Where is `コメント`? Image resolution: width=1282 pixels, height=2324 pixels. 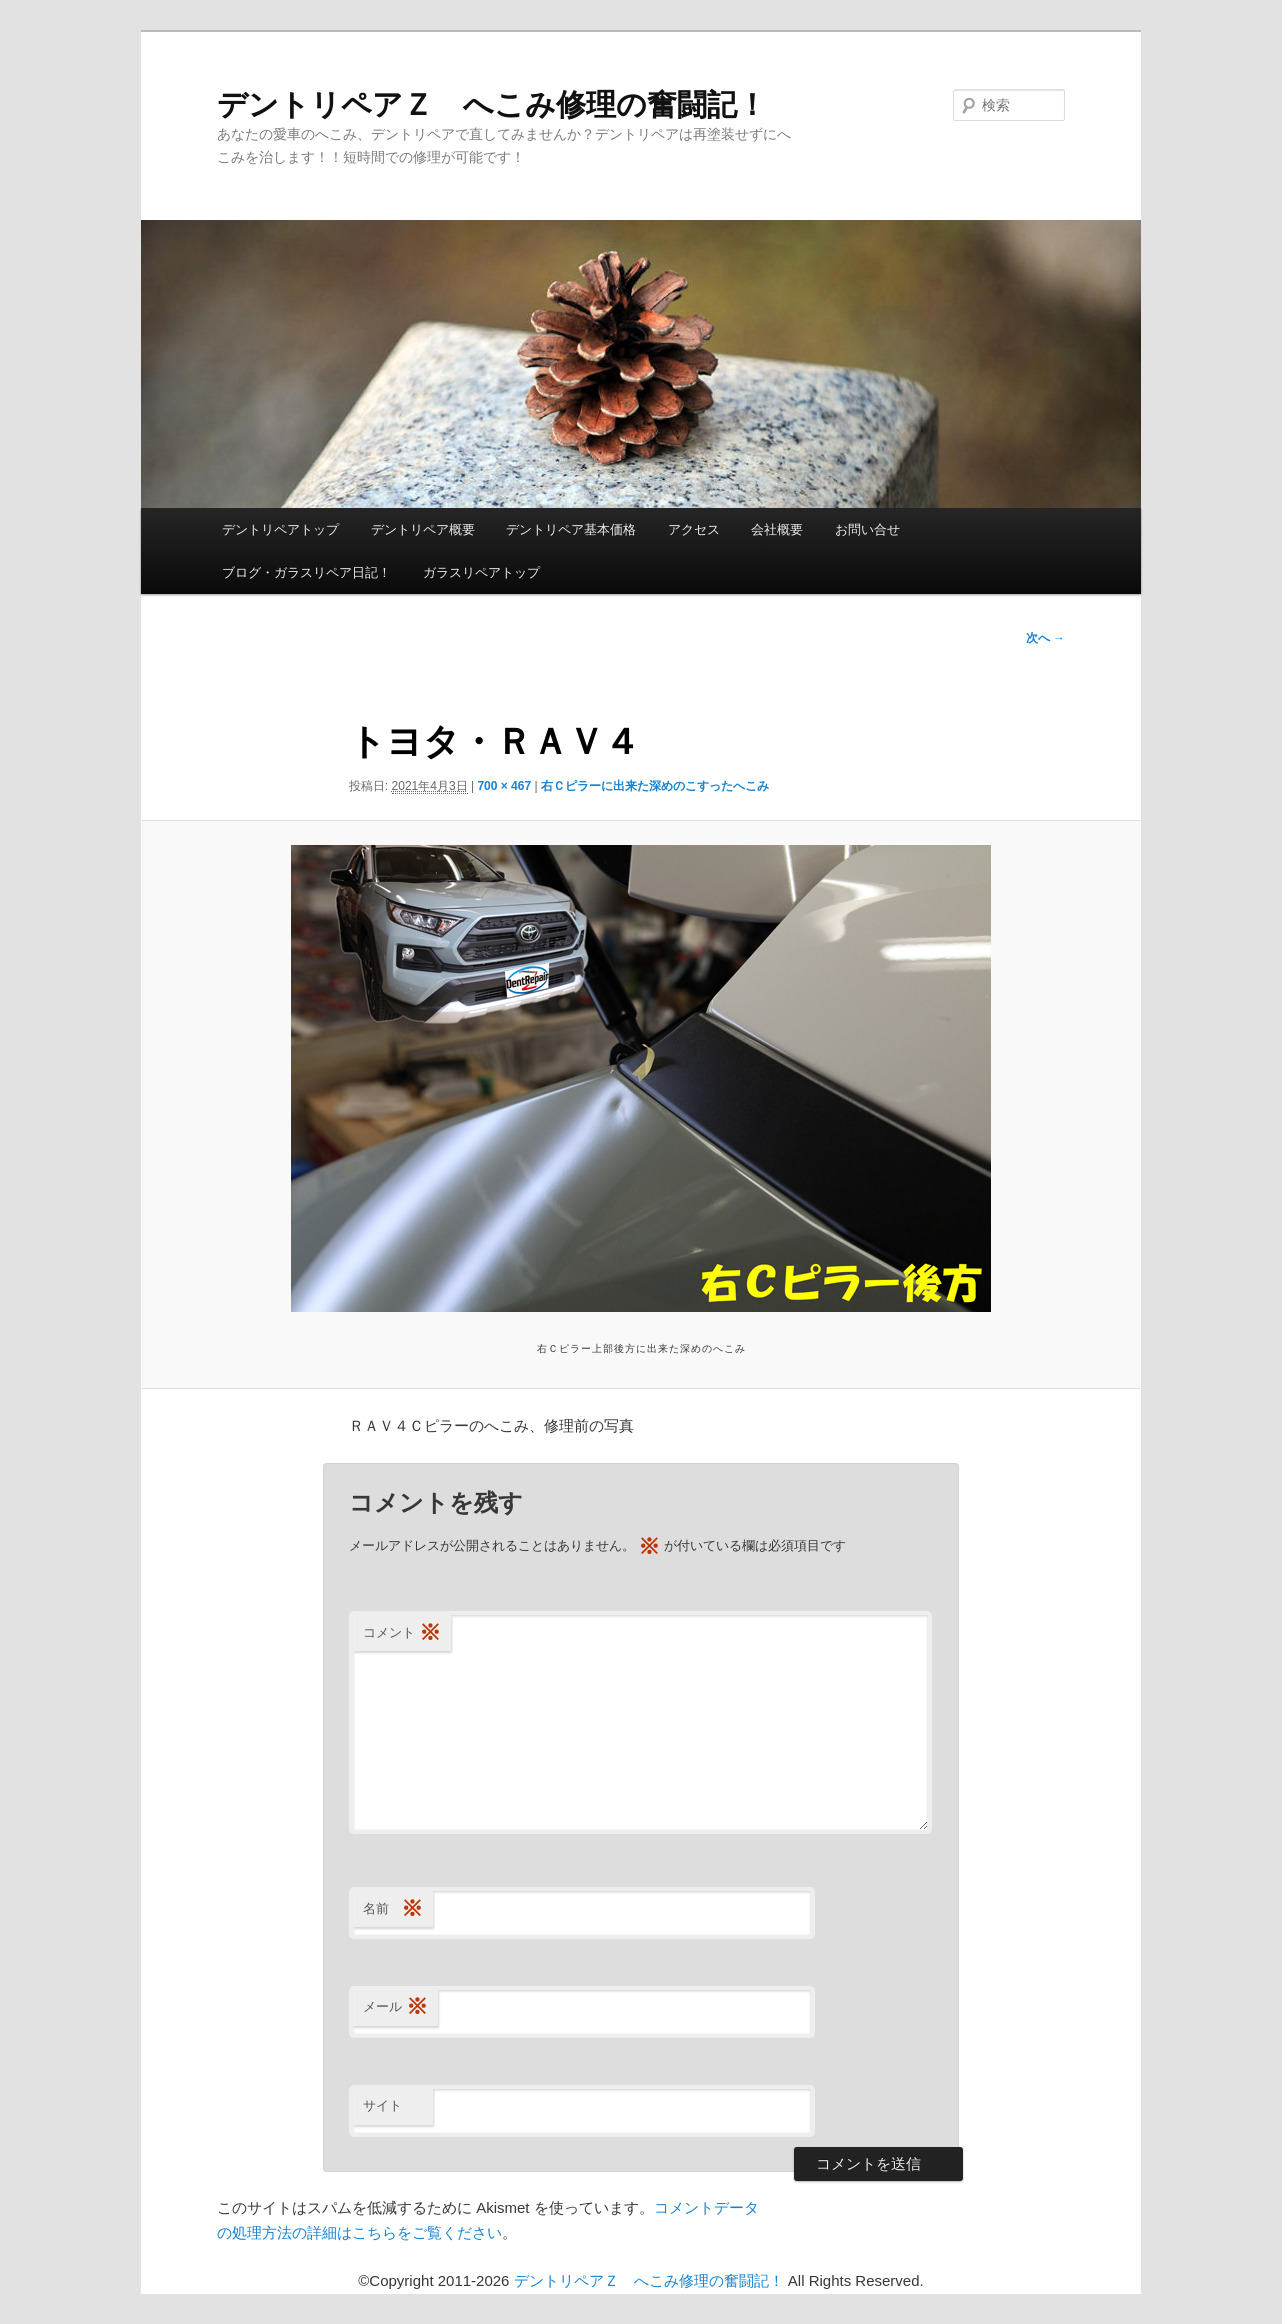 コメント is located at coordinates (402, 1633).